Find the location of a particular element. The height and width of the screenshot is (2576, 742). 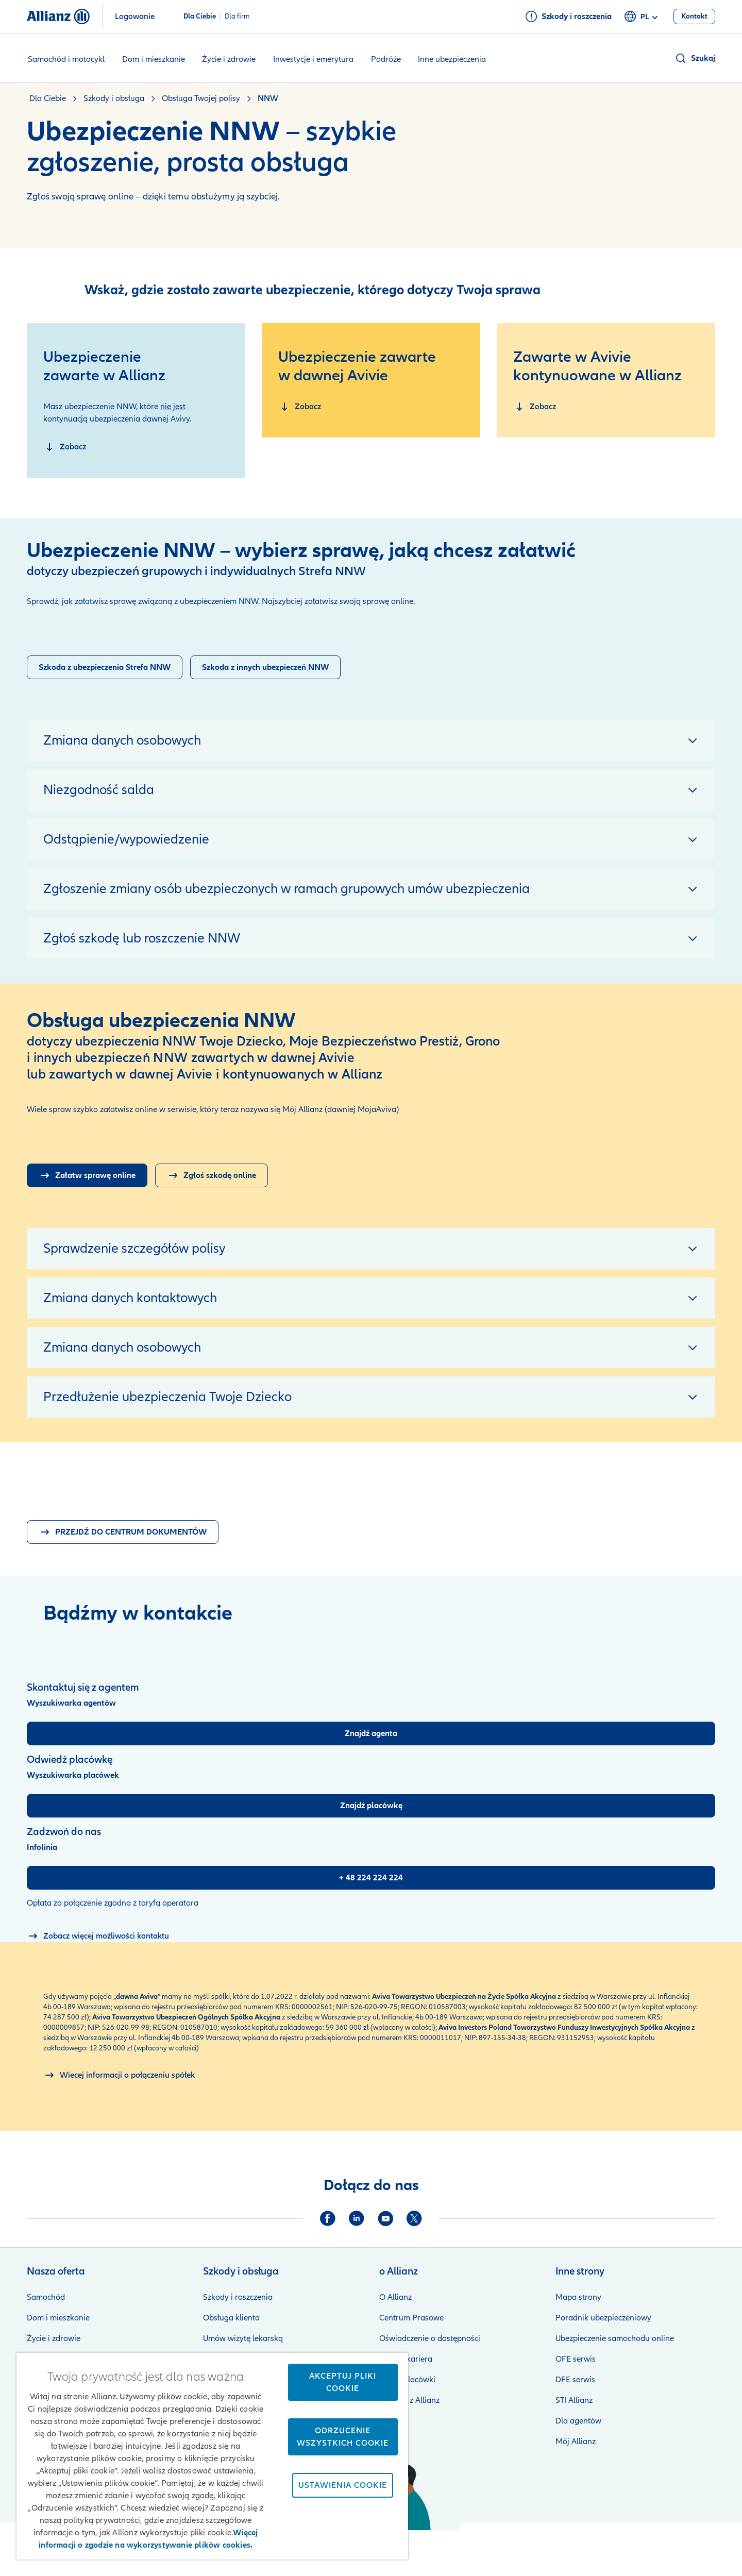

[Możliwości kontaktu] is located at coordinates (98, 1936).